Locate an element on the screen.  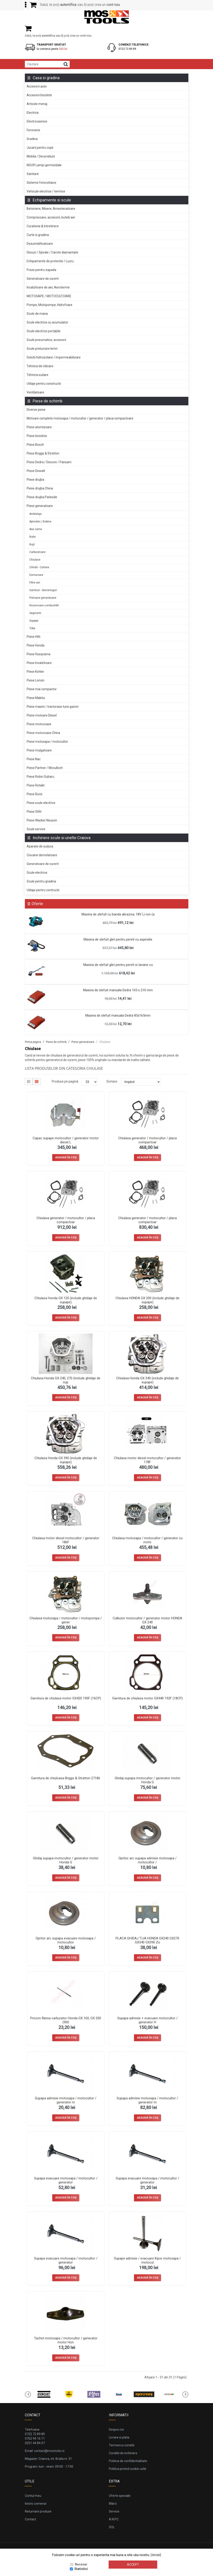
Culbutor motocultor / generator motor HONDA GX 240 is located at coordinates (147, 1620).